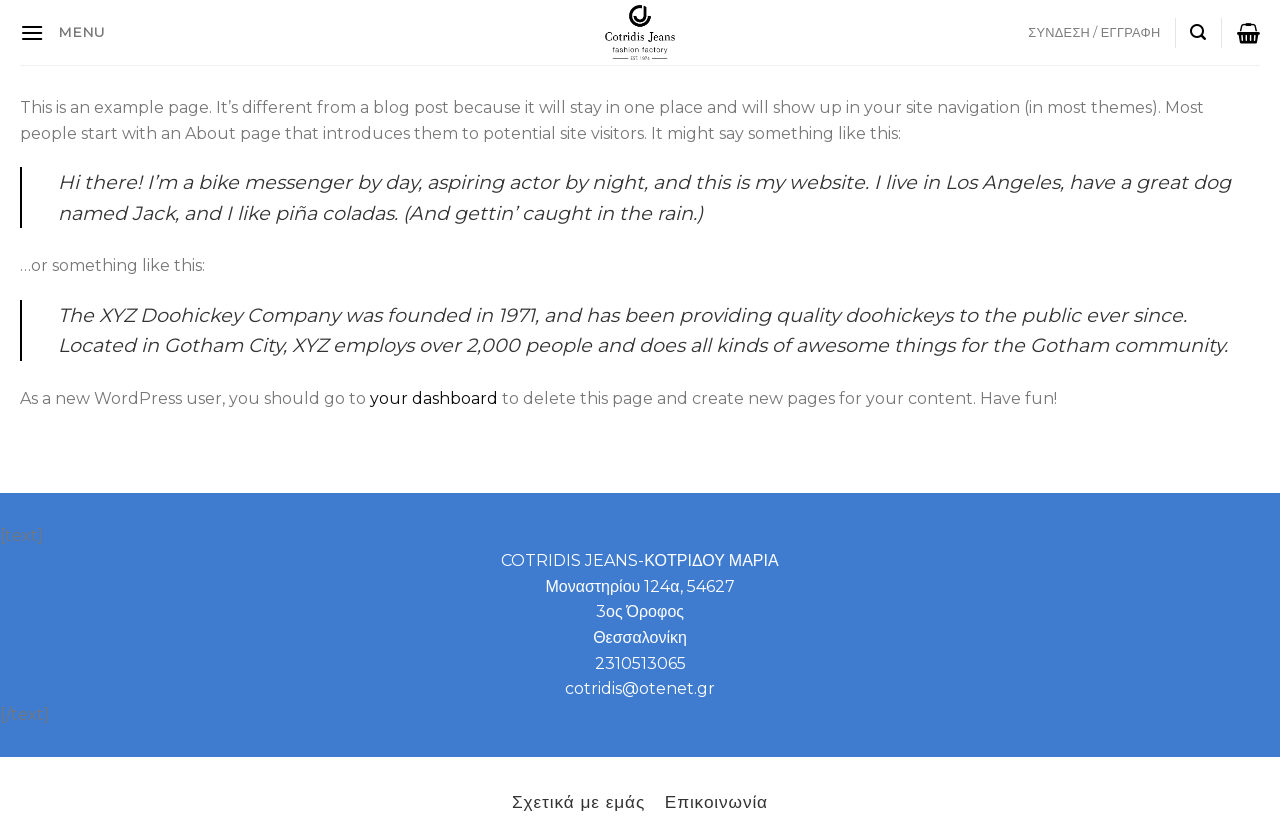  What do you see at coordinates (1198, 32) in the screenshot?
I see `[Αναζήτηση]` at bounding box center [1198, 32].